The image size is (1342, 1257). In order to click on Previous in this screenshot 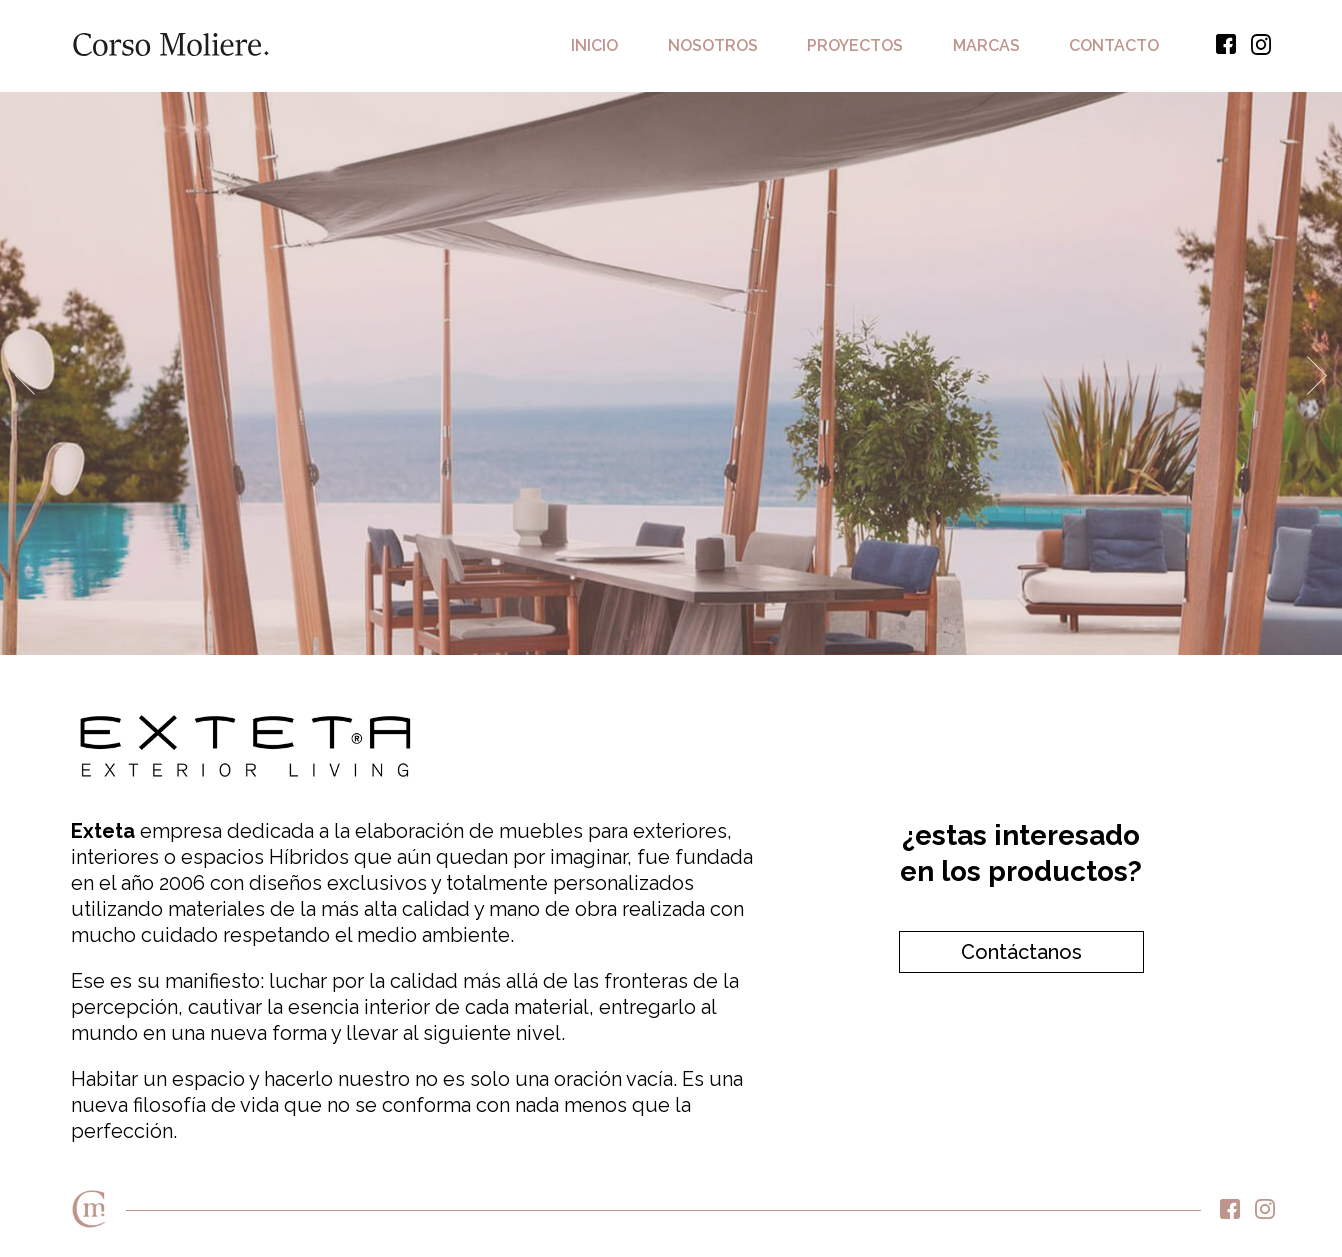, I will do `click(25, 375)`.